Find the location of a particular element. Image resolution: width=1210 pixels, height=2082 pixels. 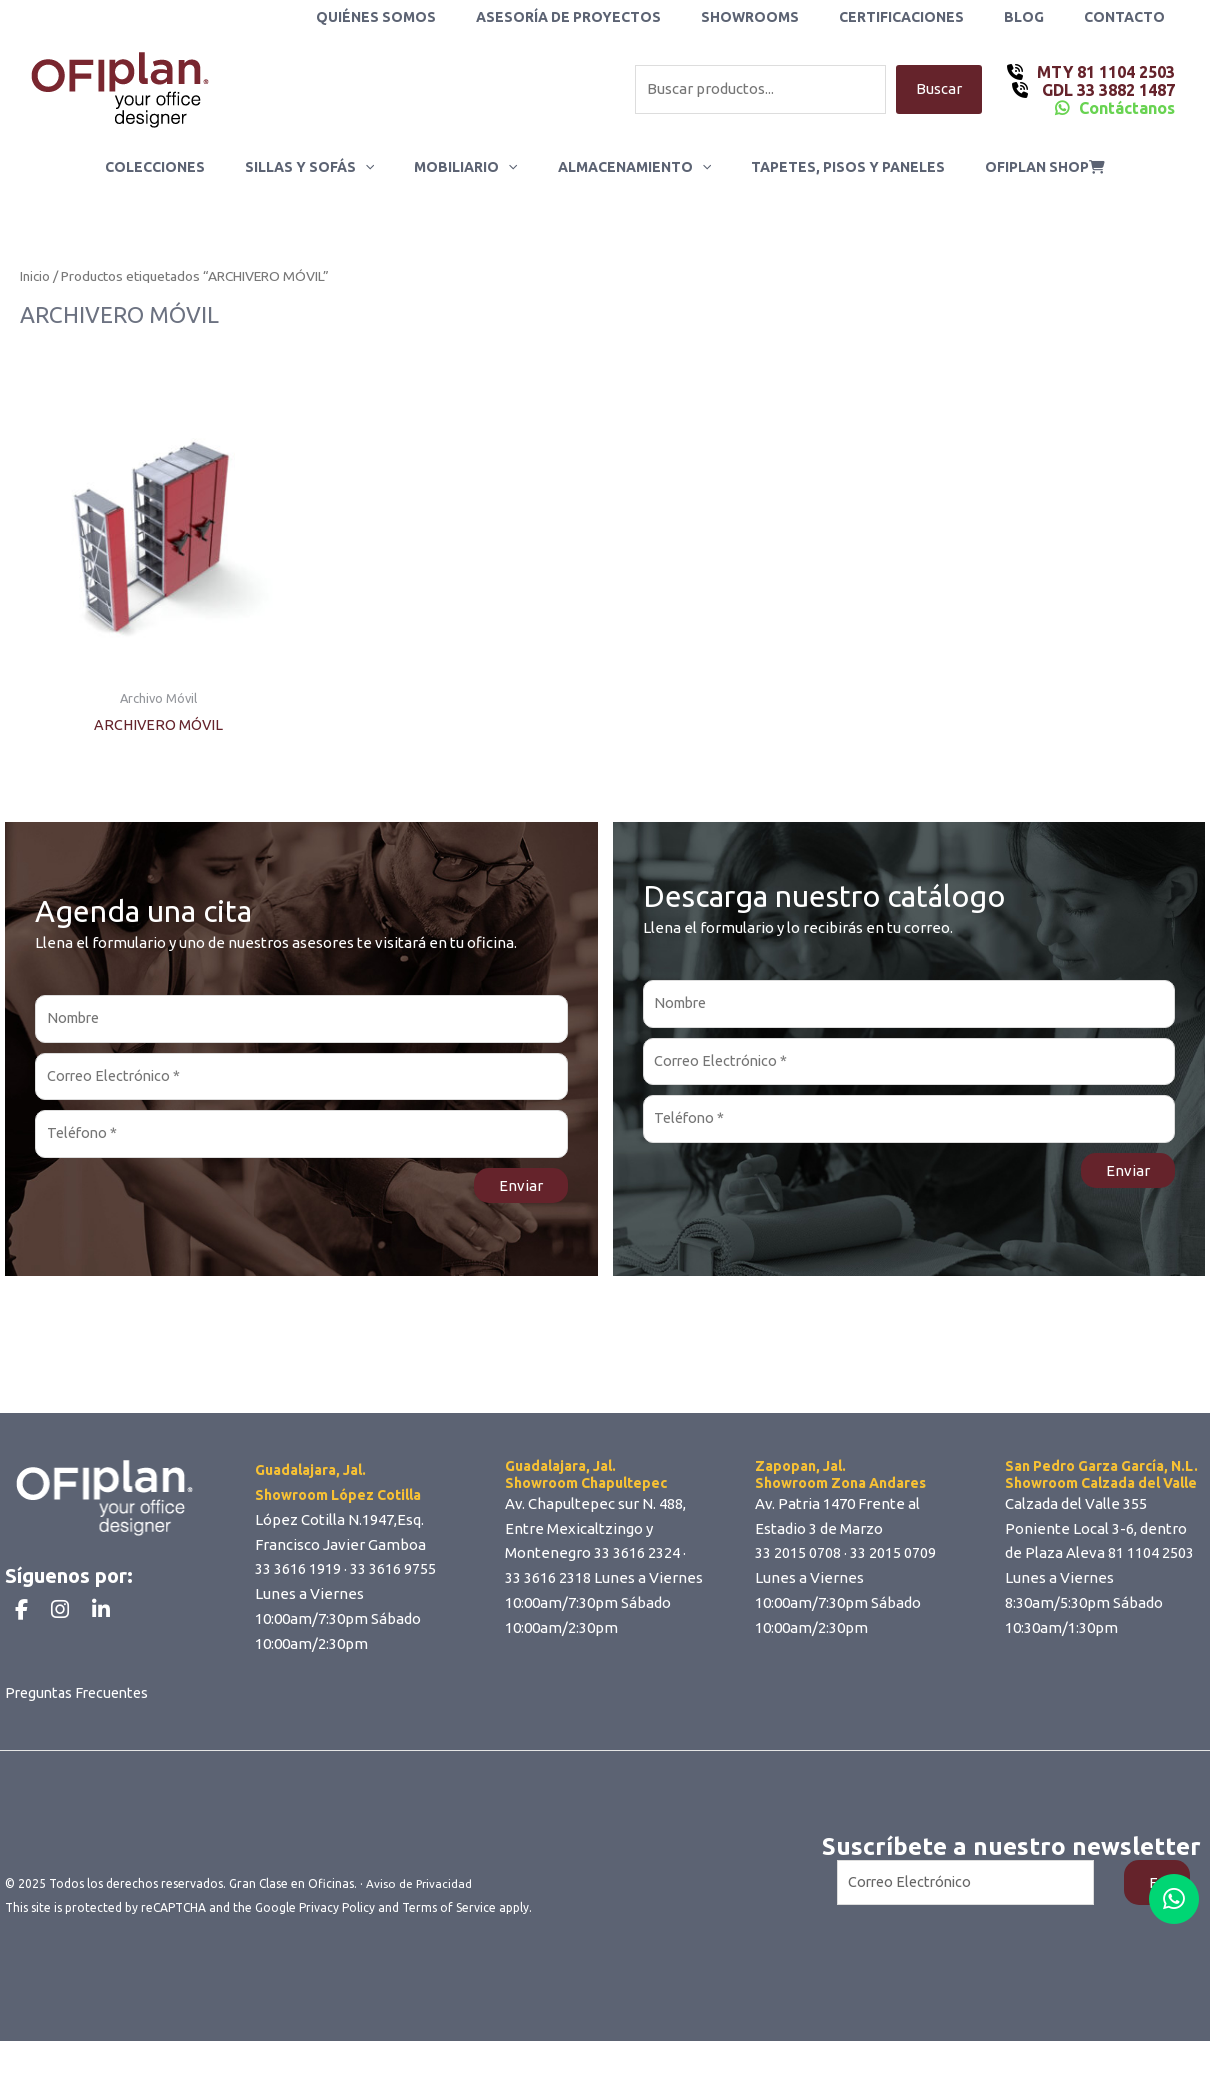

33 3616 2324 is located at coordinates (637, 1558).